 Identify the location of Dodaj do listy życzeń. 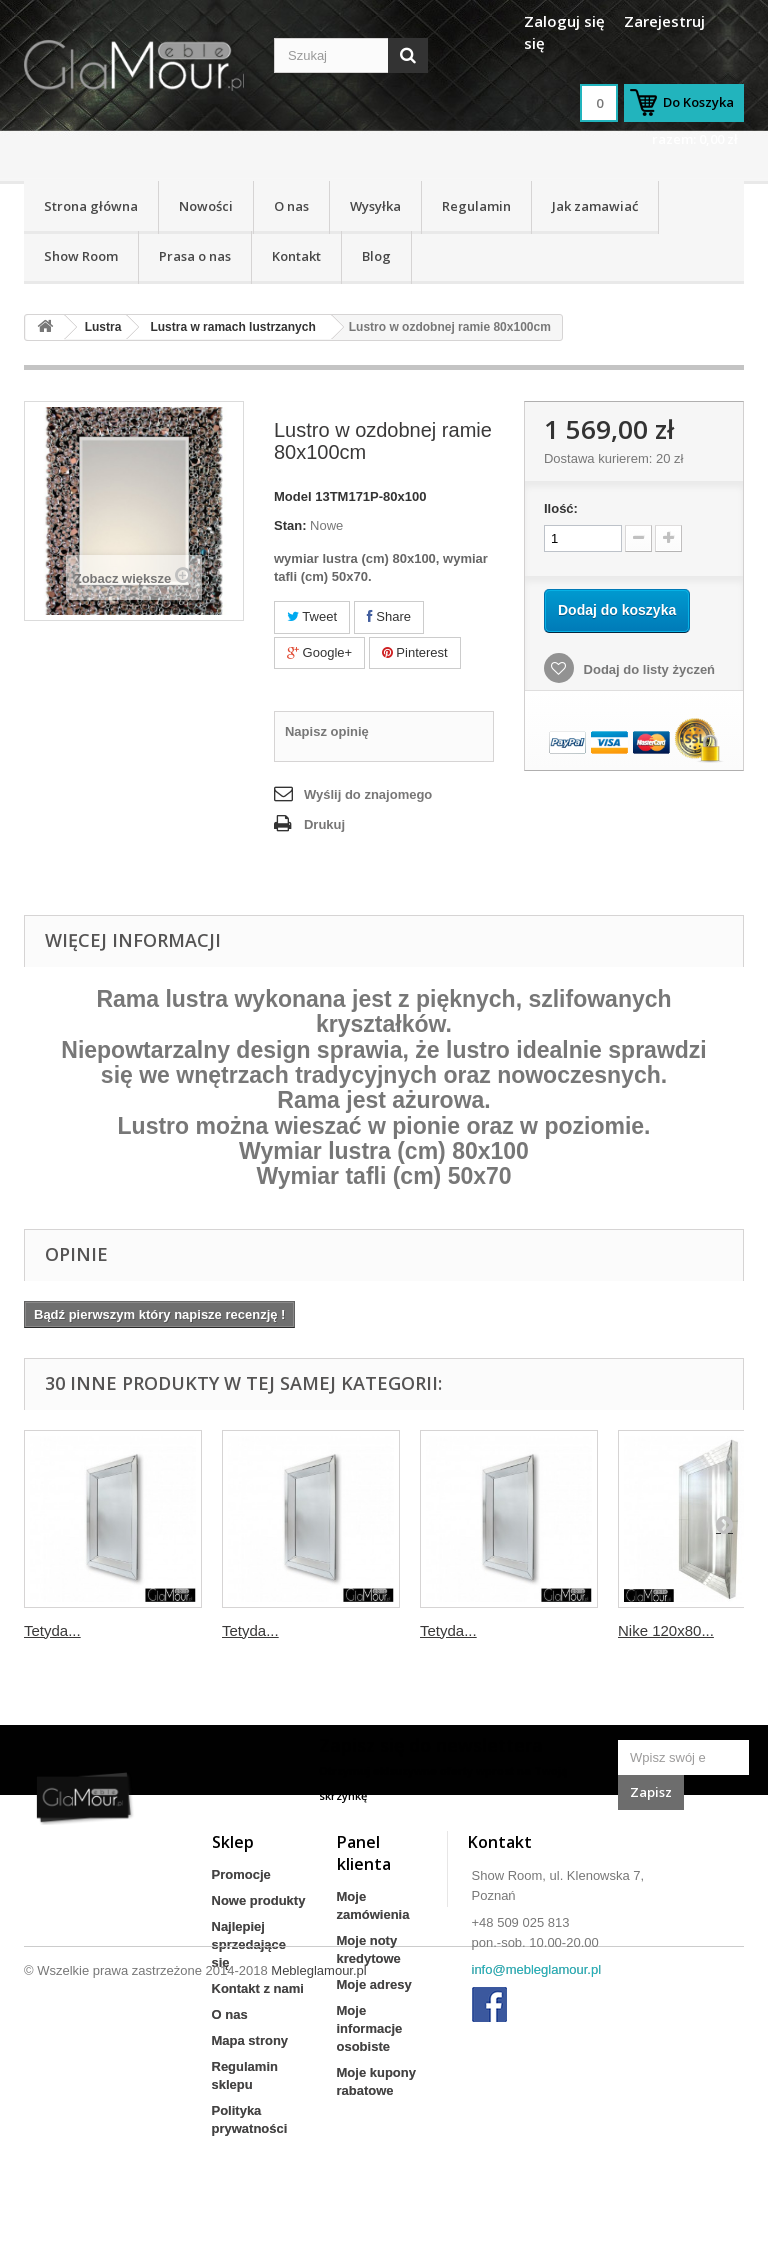
(647, 669).